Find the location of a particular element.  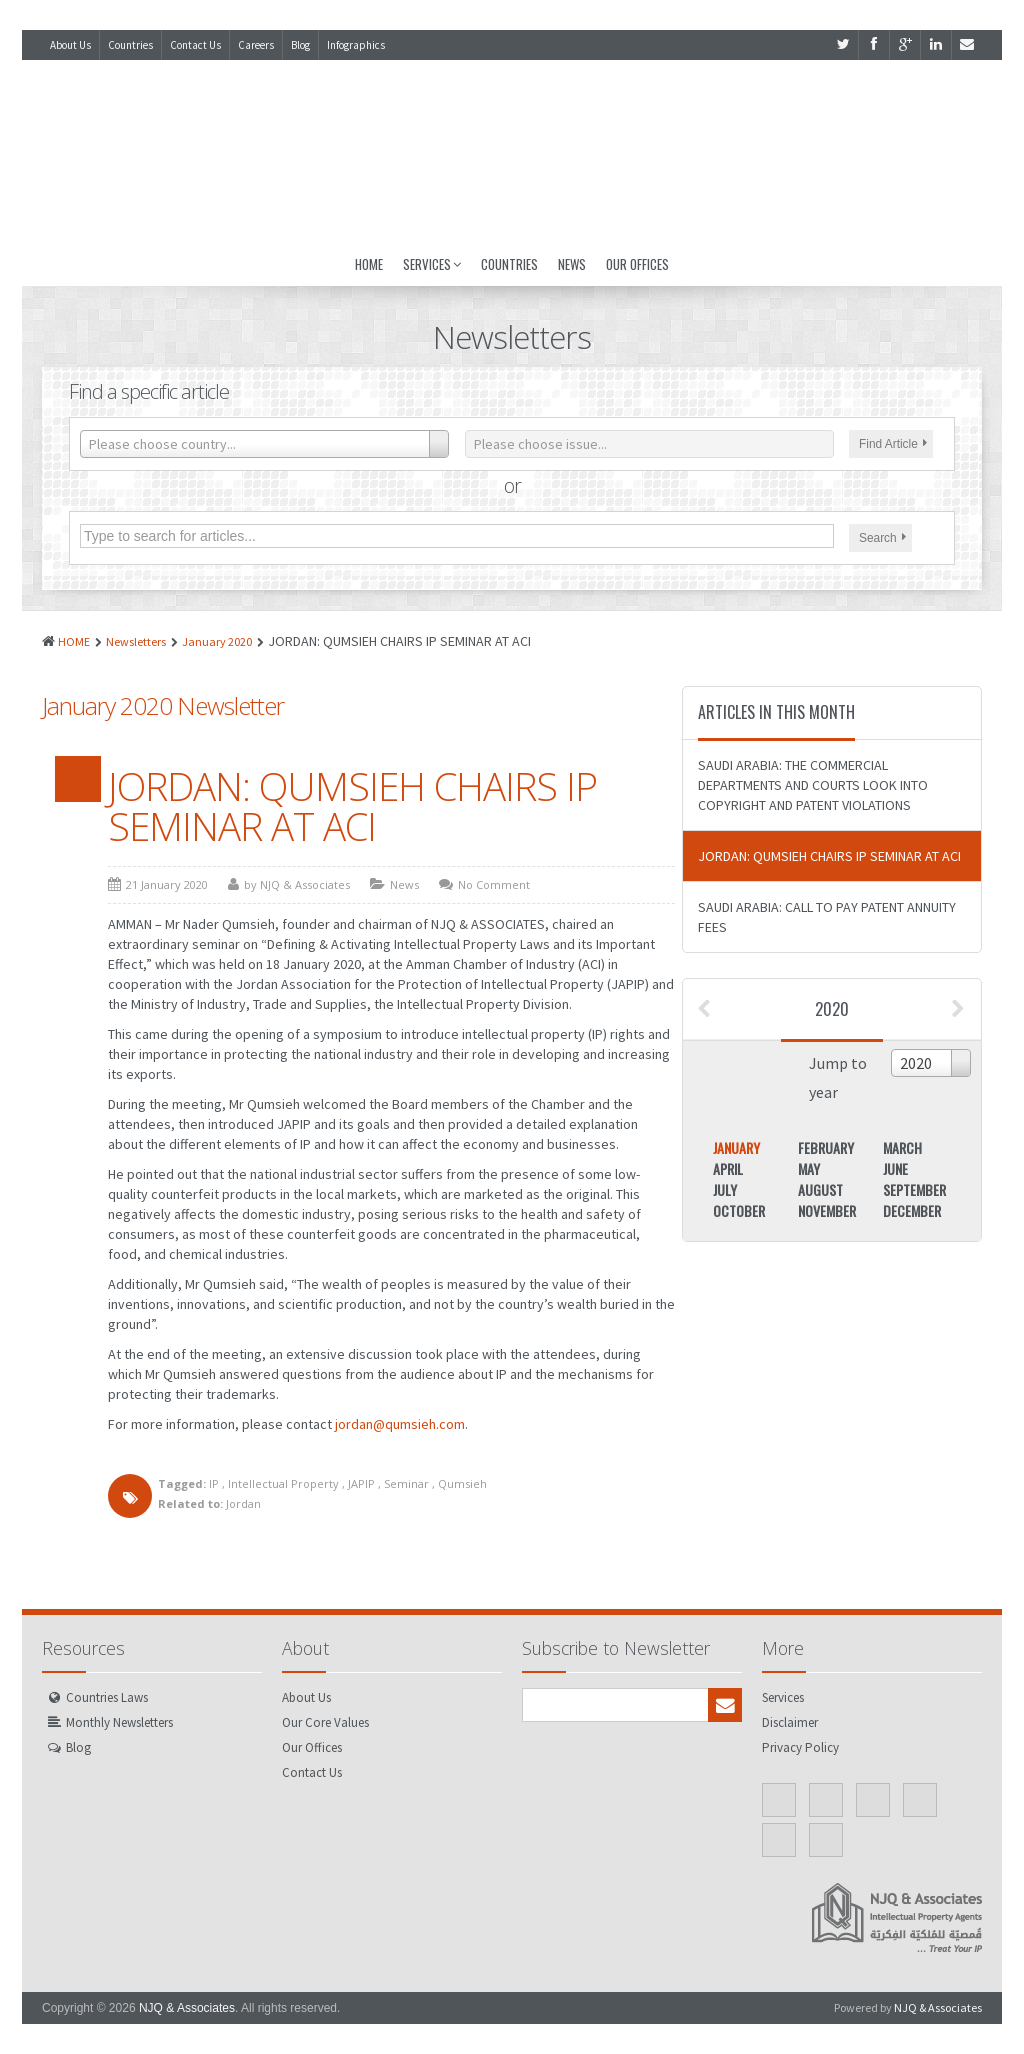

December is located at coordinates (912, 1210).